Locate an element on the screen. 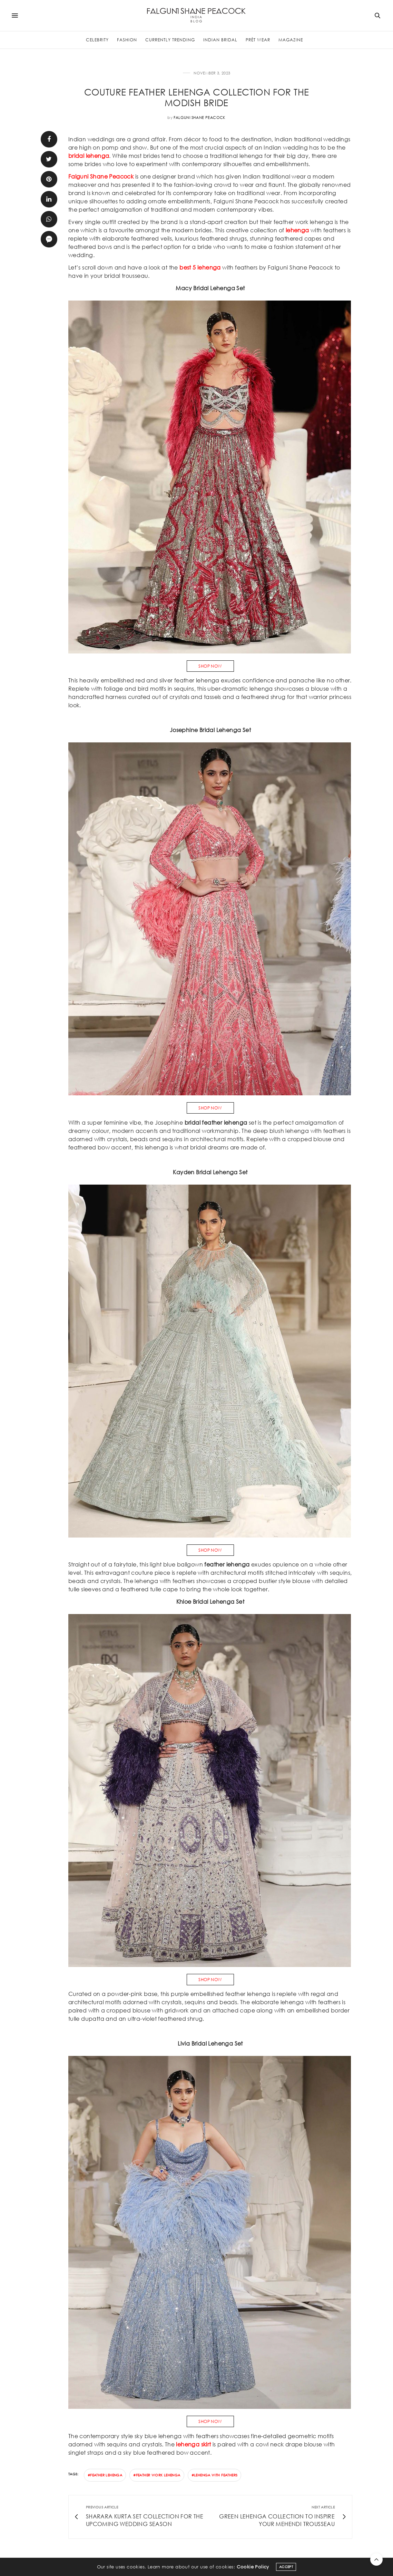  best 5 lehenga is located at coordinates (200, 267).